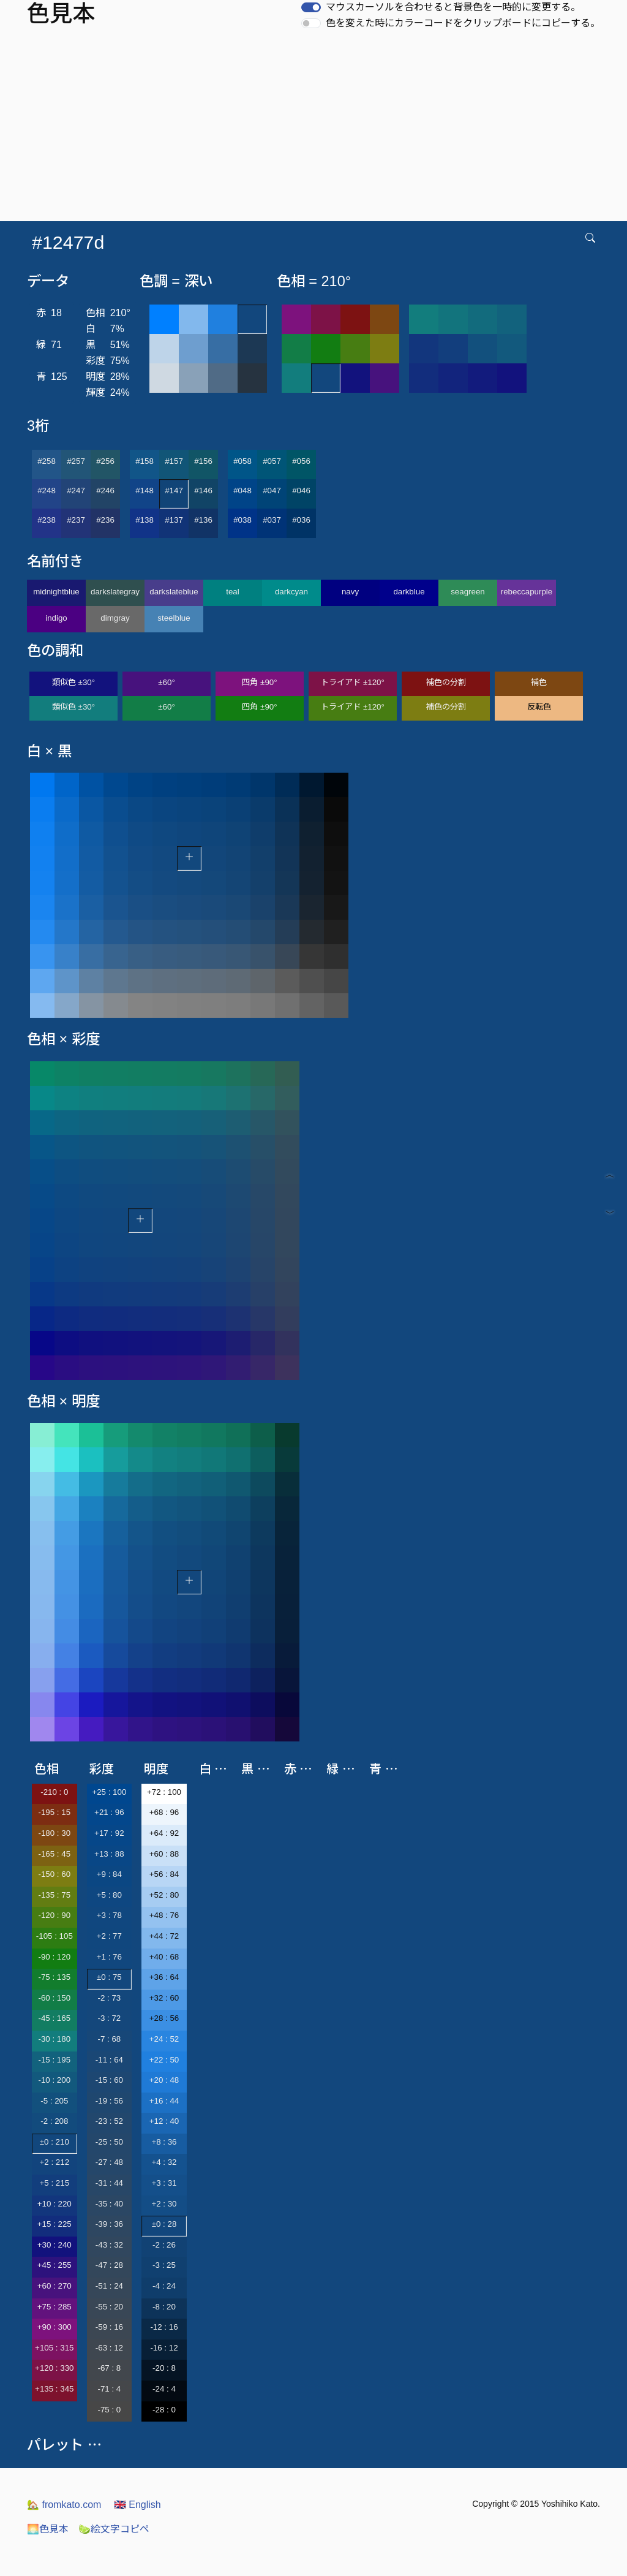 The height and width of the screenshot is (2576, 627). What do you see at coordinates (54, 1956) in the screenshot?
I see `-90 : 120` at bounding box center [54, 1956].